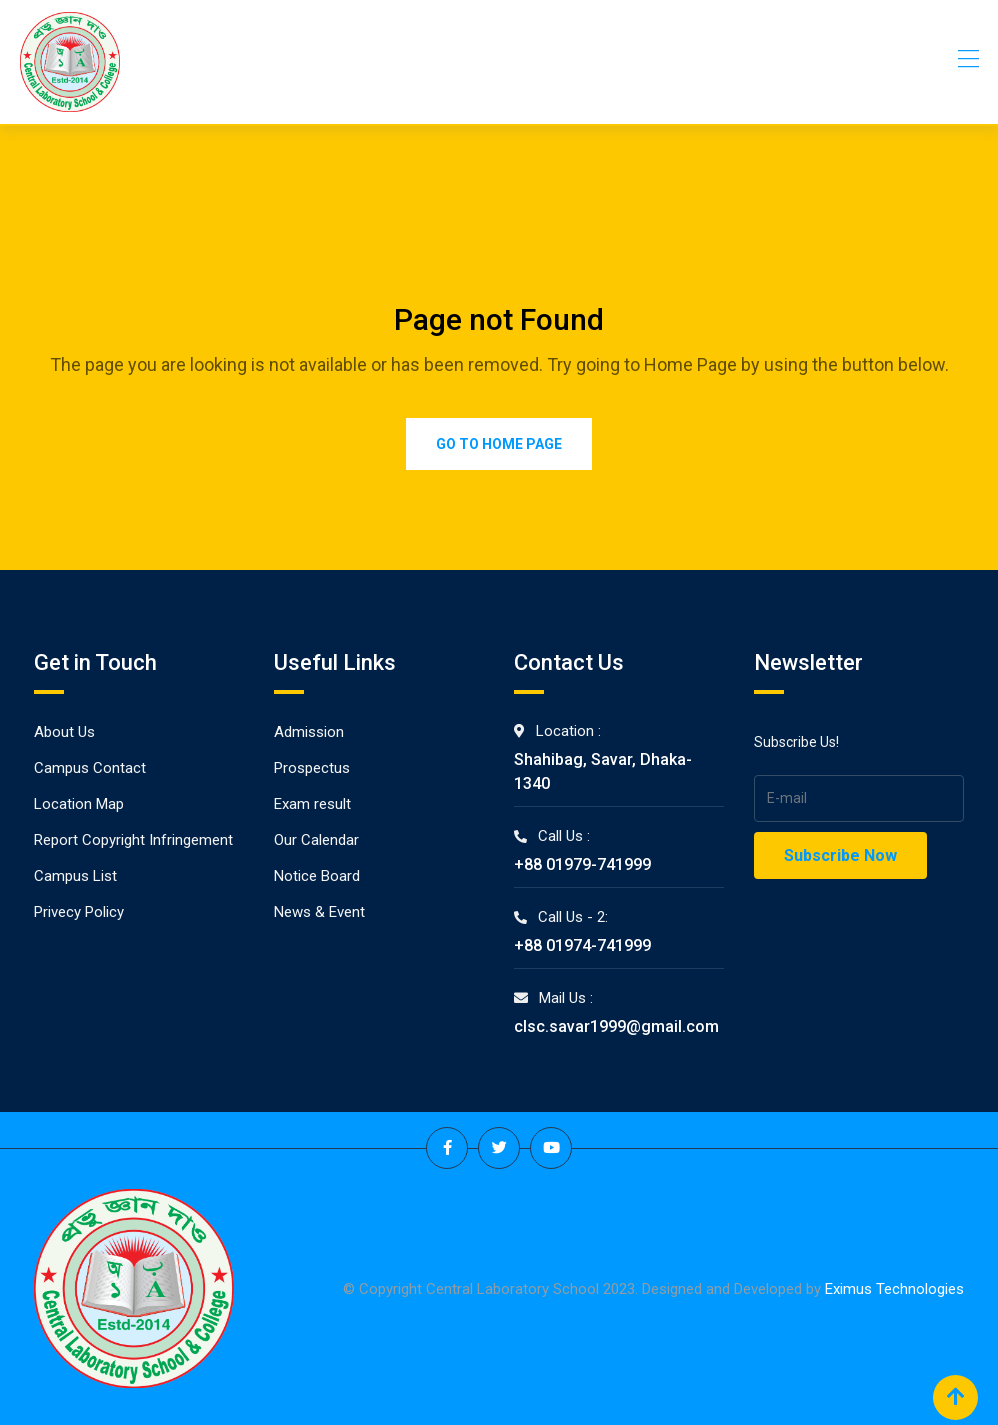 Image resolution: width=998 pixels, height=1425 pixels. I want to click on Eximus Technologies, so click(894, 1288).